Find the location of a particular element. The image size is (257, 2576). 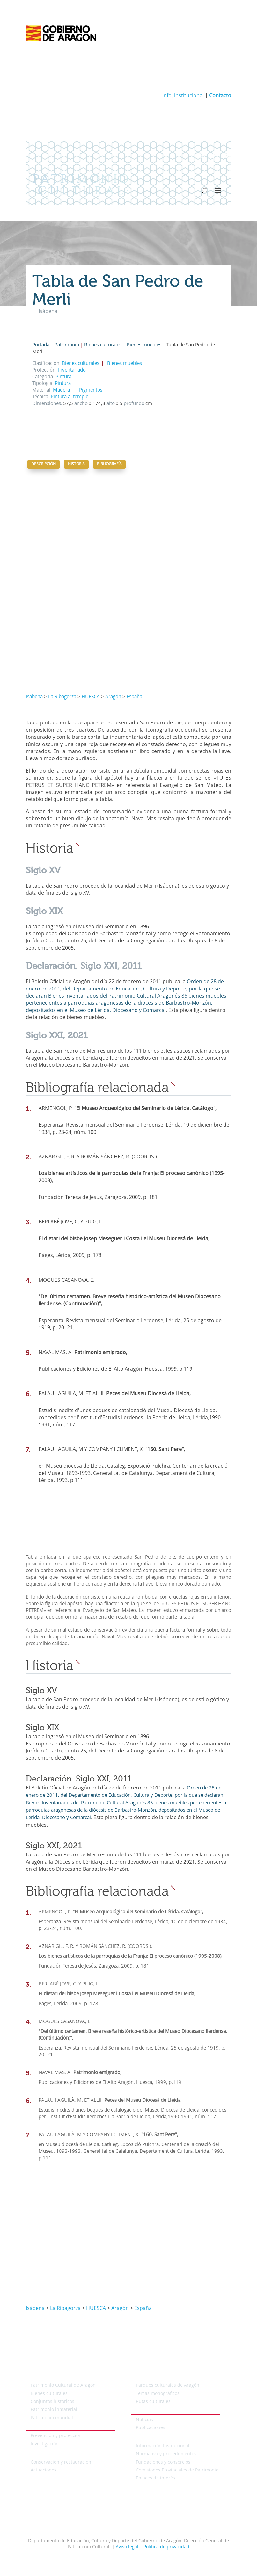

Pintura is located at coordinates (63, 377).